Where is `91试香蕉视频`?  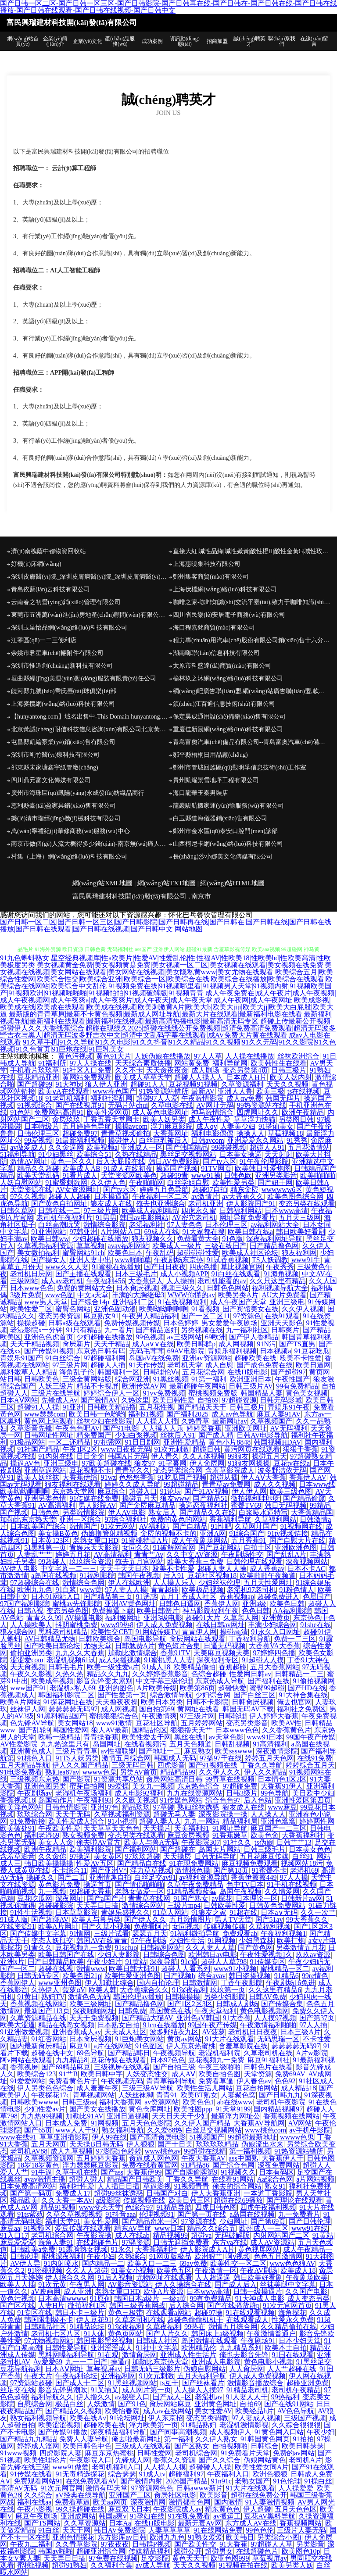 91试香蕉视频 is located at coordinates (228, 1259).